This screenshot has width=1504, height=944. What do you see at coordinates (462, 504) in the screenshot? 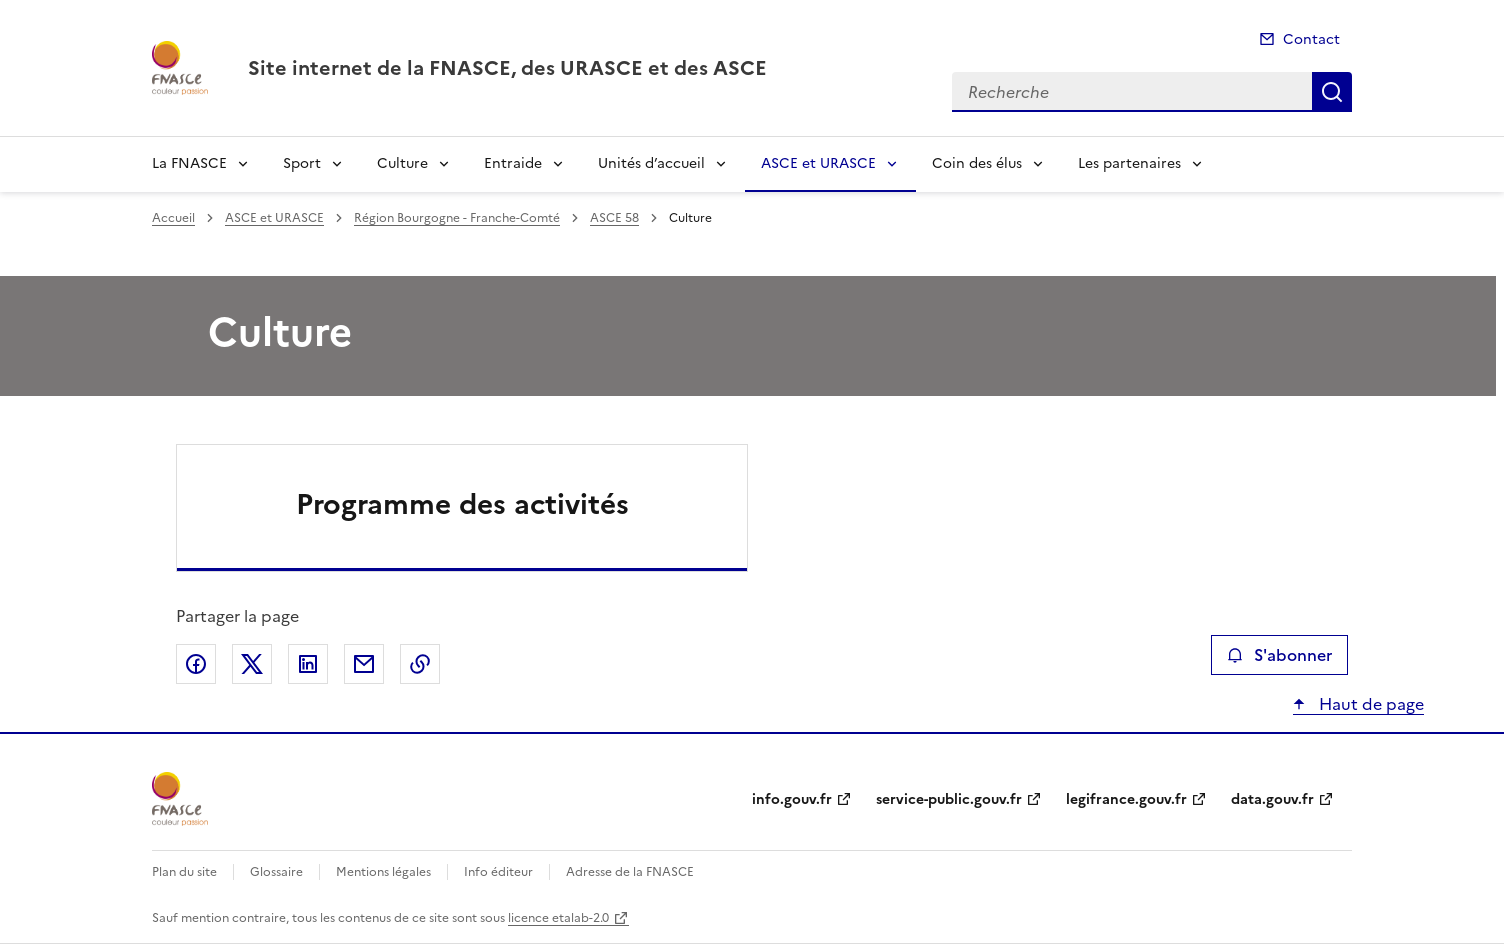
I see `Programme des activités` at bounding box center [462, 504].